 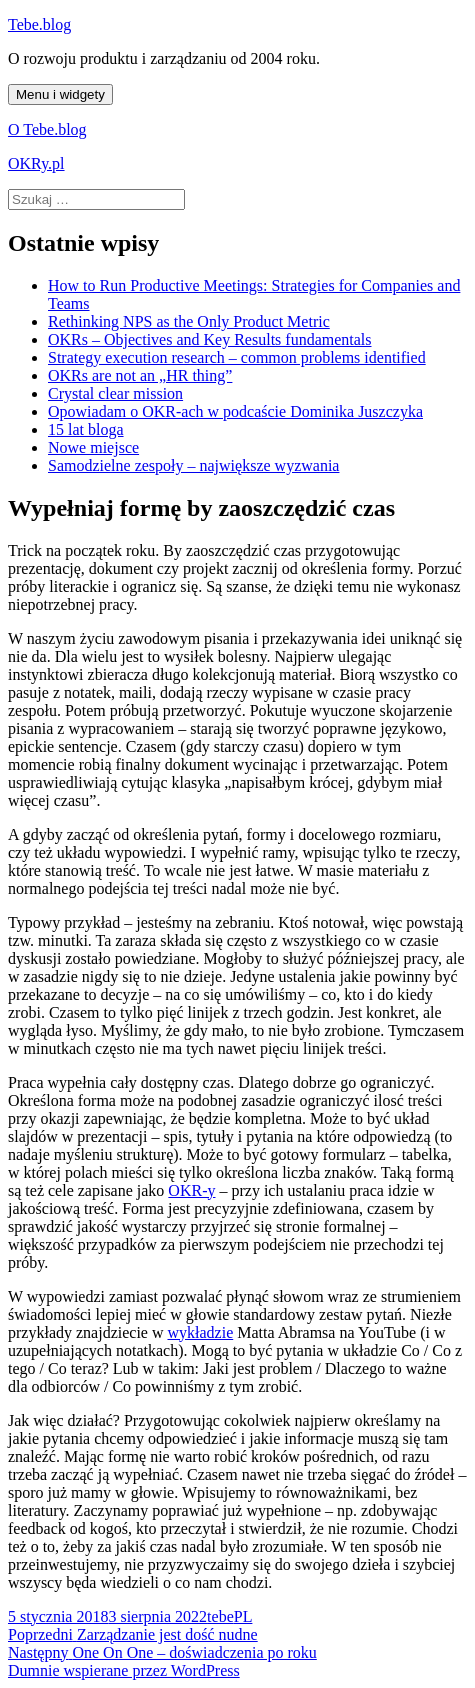 I want to click on Strategy execution research – common problems identified, so click(x=237, y=357).